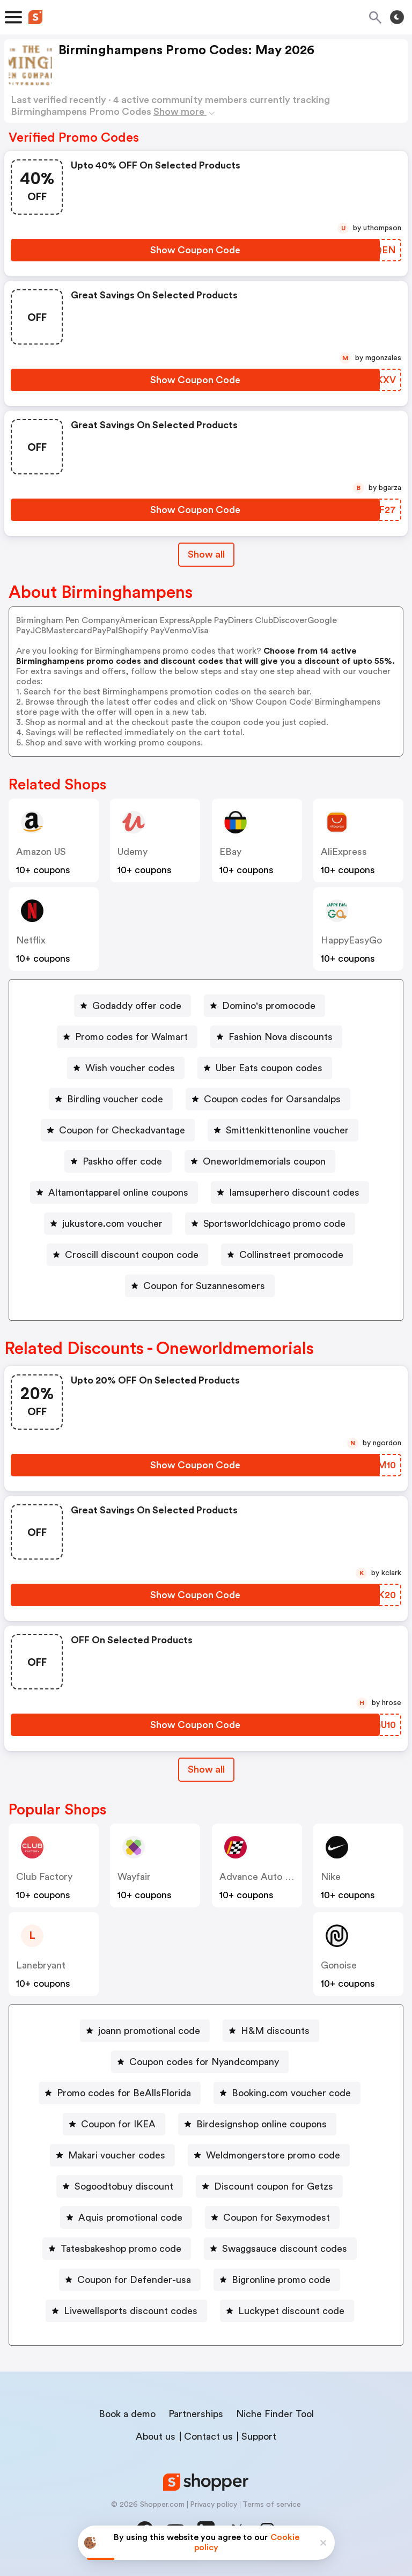 The image size is (412, 2576). I want to click on Tatesbakeshop promo code, so click(121, 2248).